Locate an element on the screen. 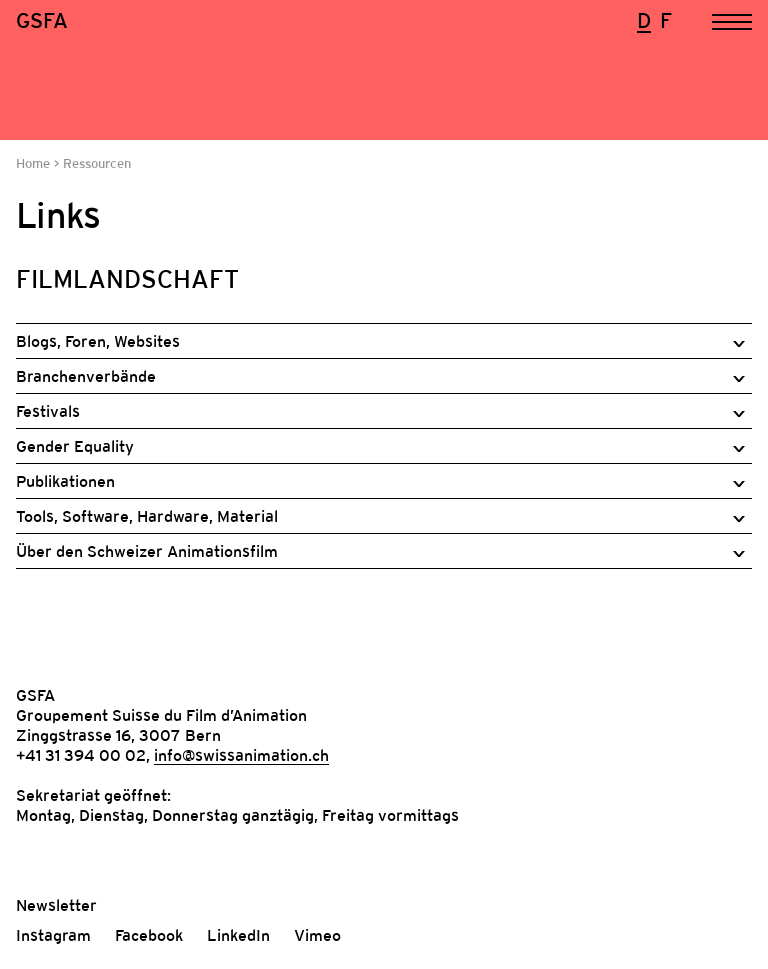  info@swissanimation.ch is located at coordinates (241, 755).